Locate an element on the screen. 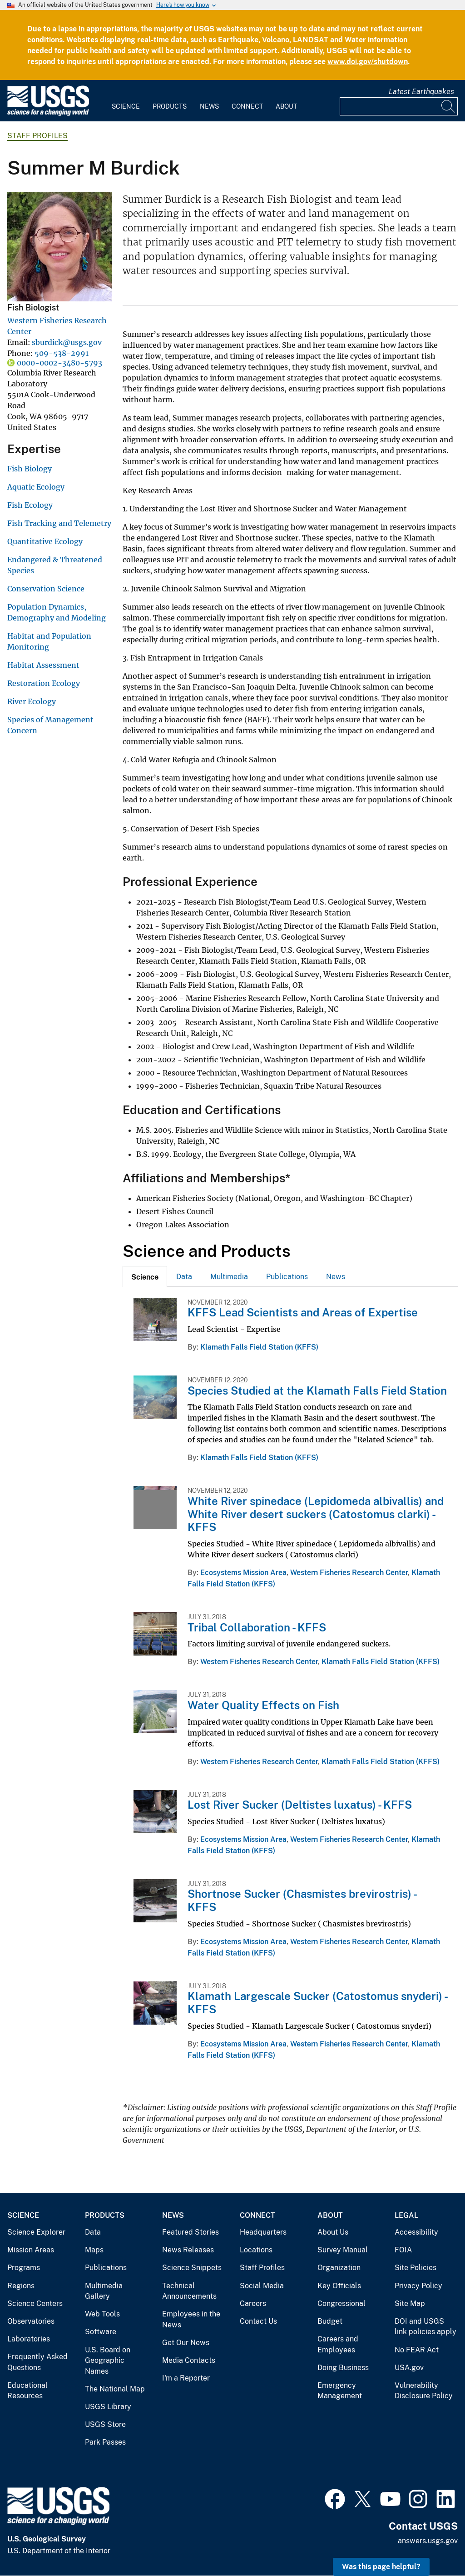 This screenshot has width=465, height=2576. Conservation Science is located at coordinates (45, 588).